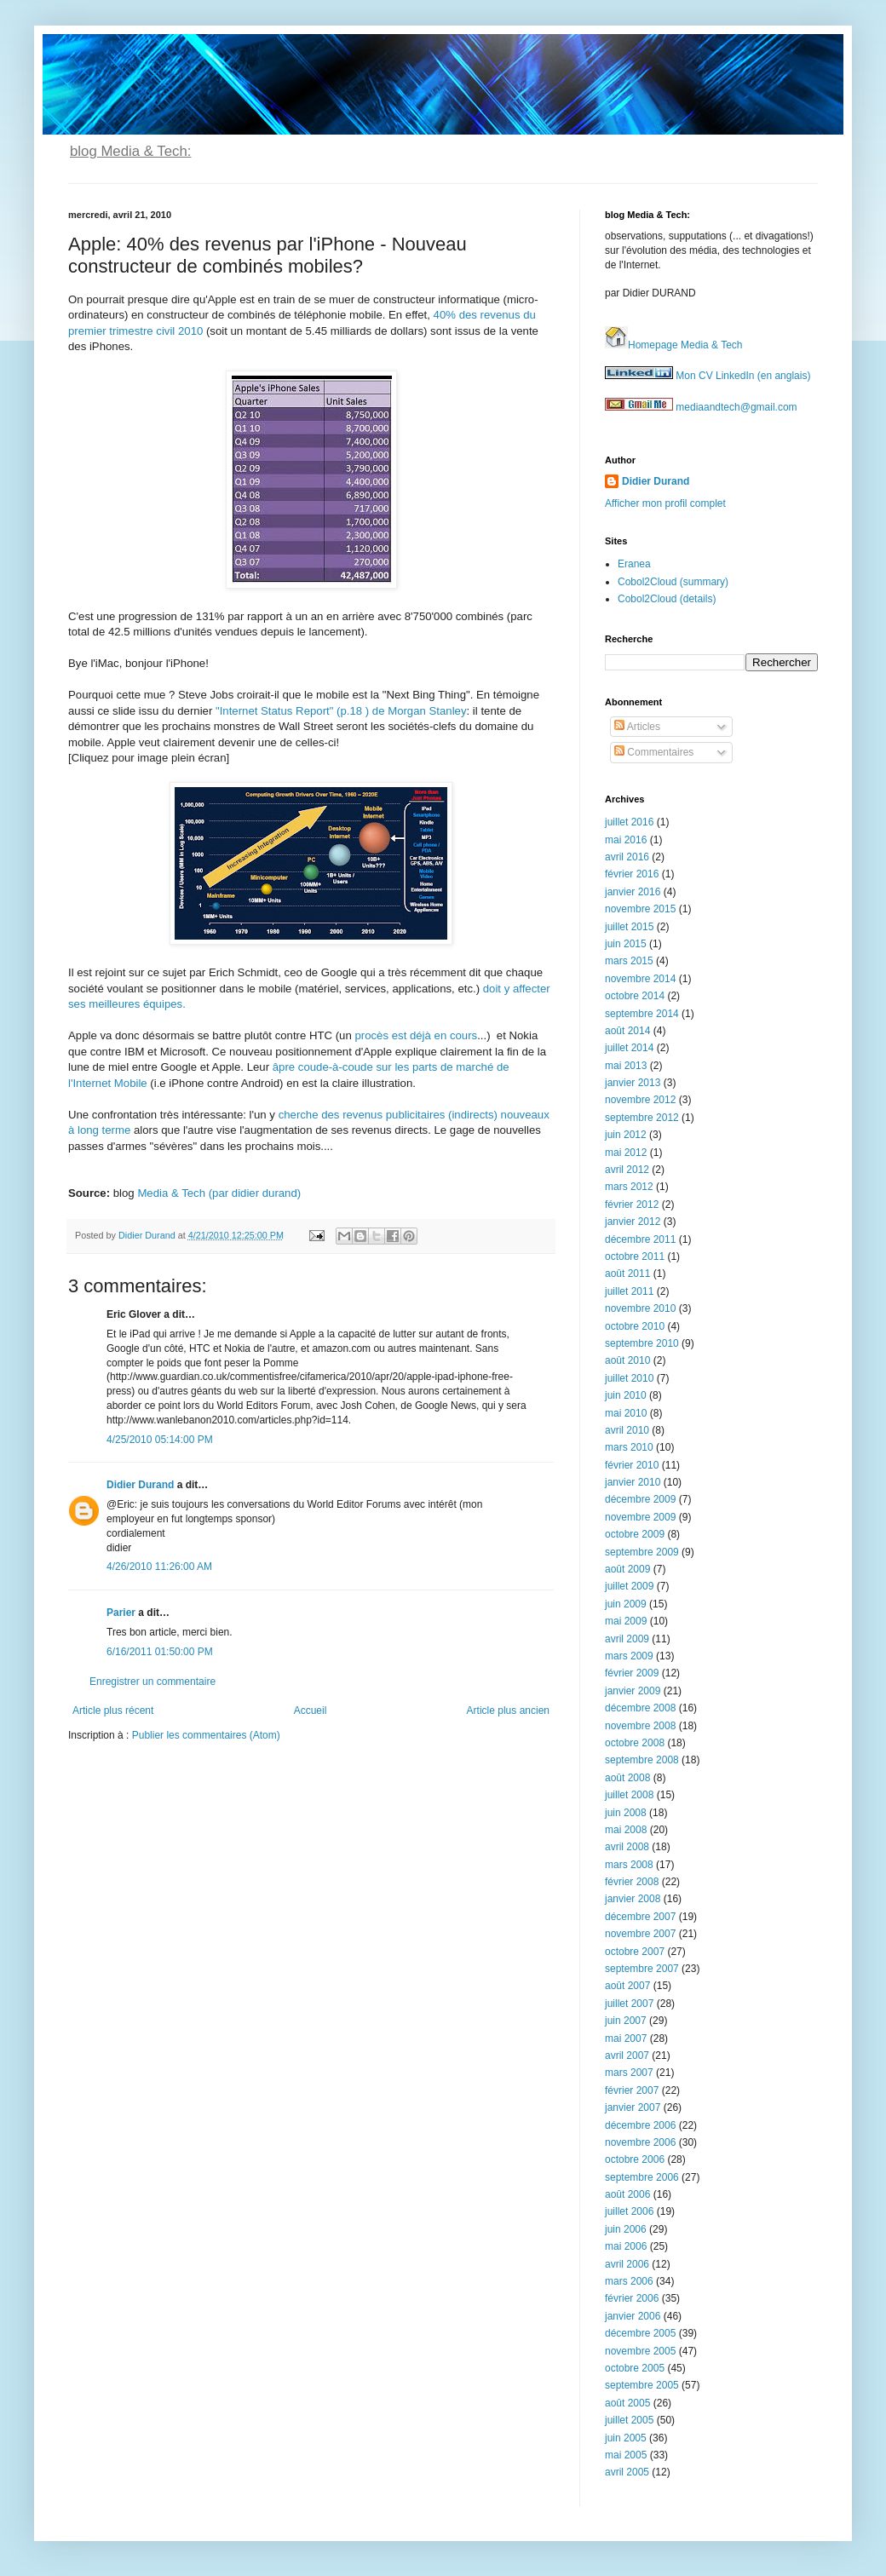 The image size is (886, 2576). I want to click on Homepage Media & Tech, so click(674, 345).